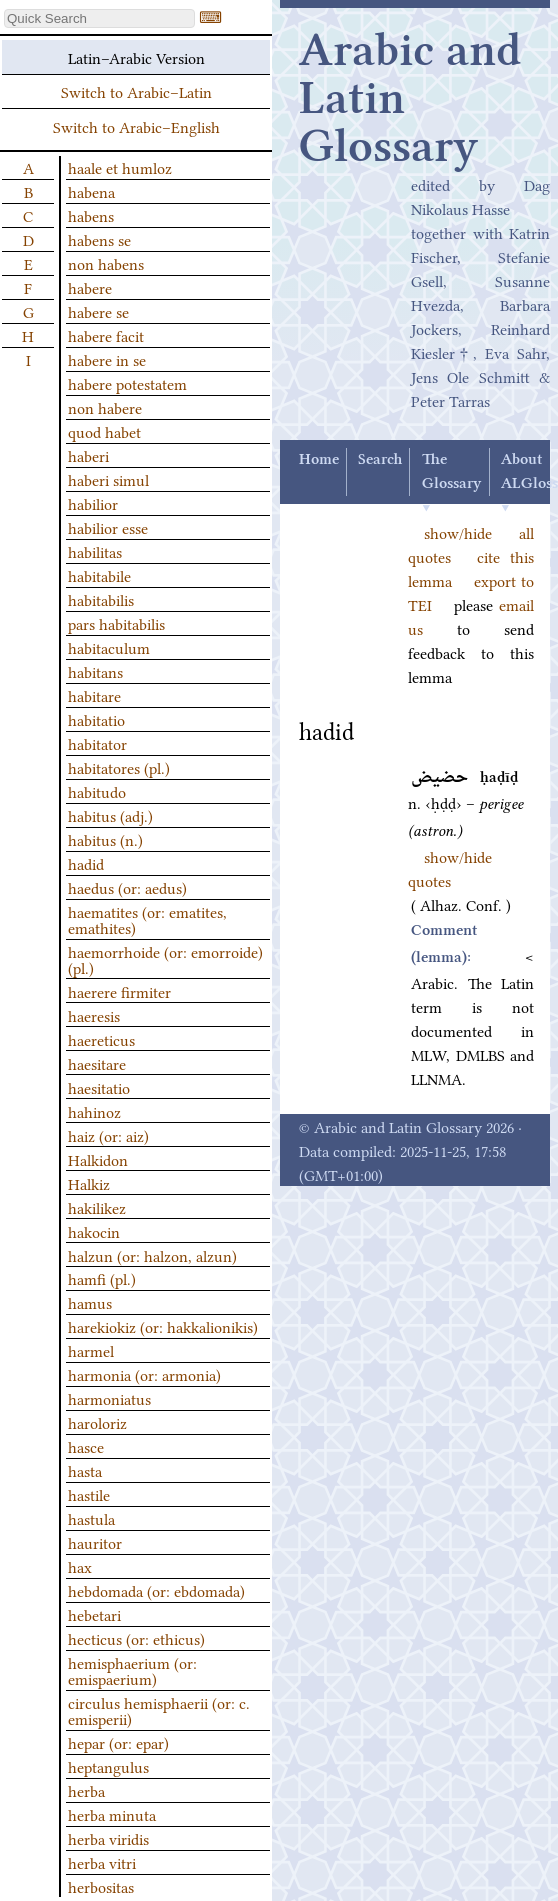  Describe the element at coordinates (99, 239) in the screenshot. I see `habens se` at that location.